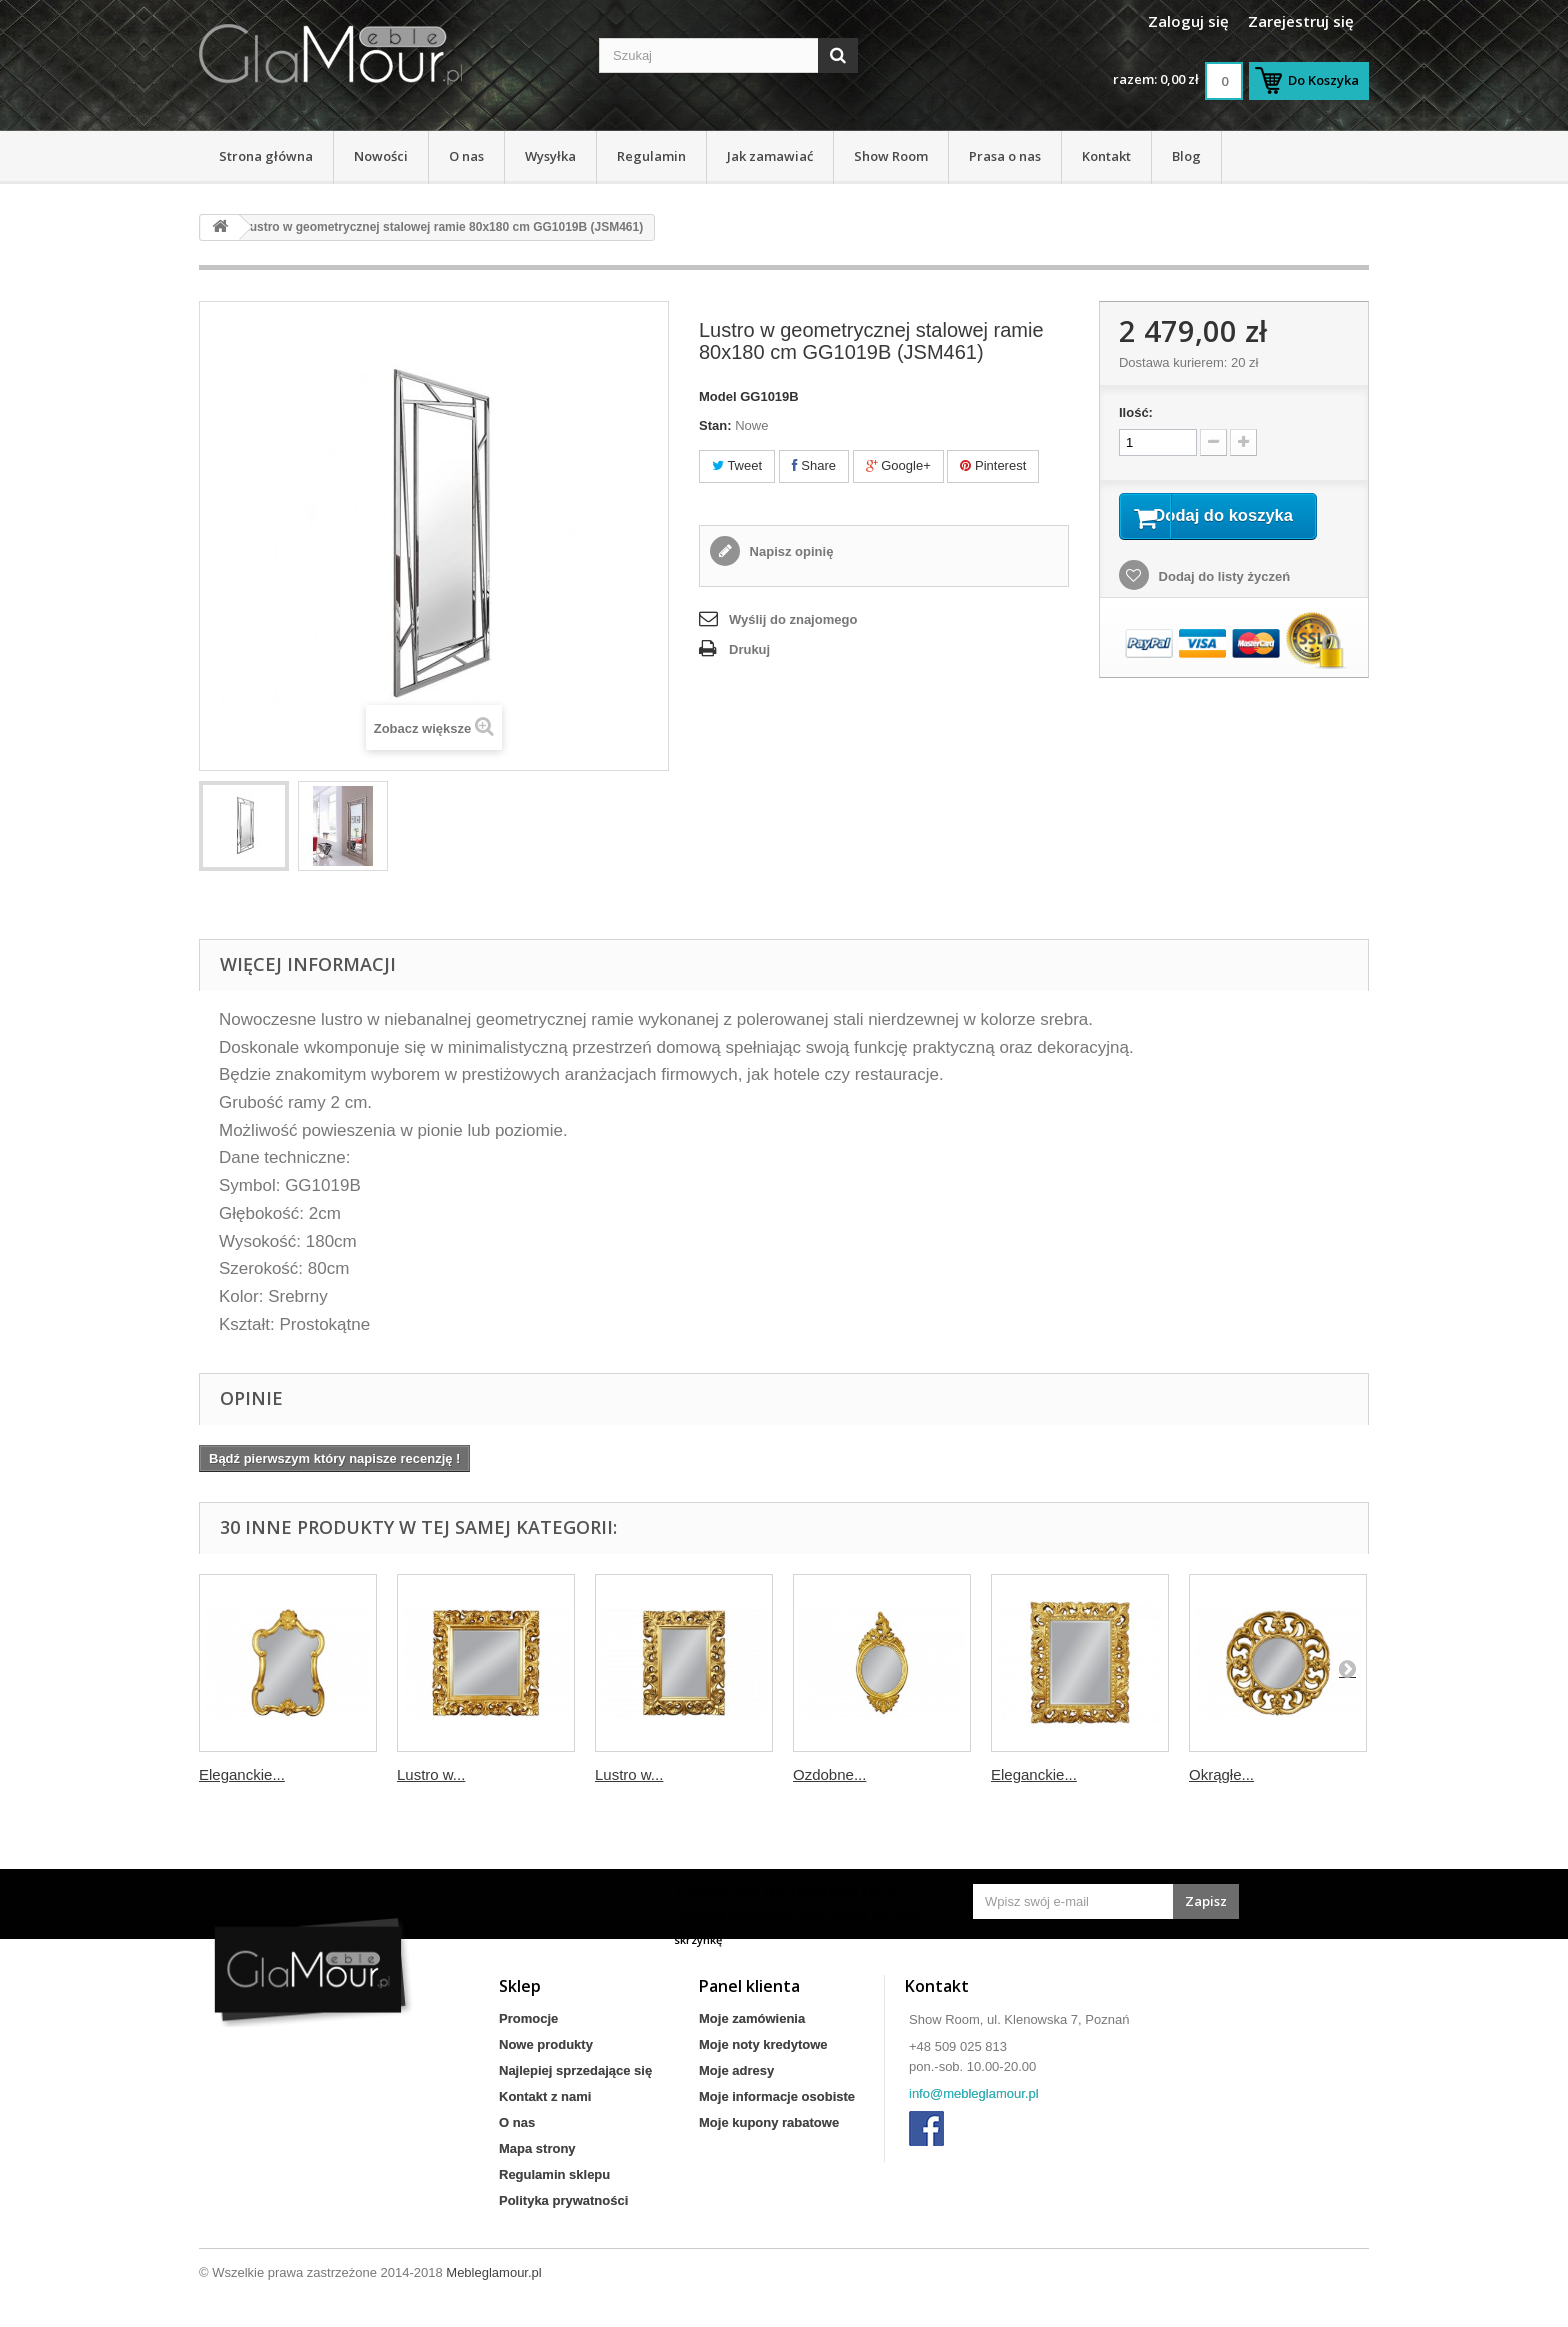 The height and width of the screenshot is (2327, 1568). What do you see at coordinates (829, 1774) in the screenshot?
I see `Ozdobne...` at bounding box center [829, 1774].